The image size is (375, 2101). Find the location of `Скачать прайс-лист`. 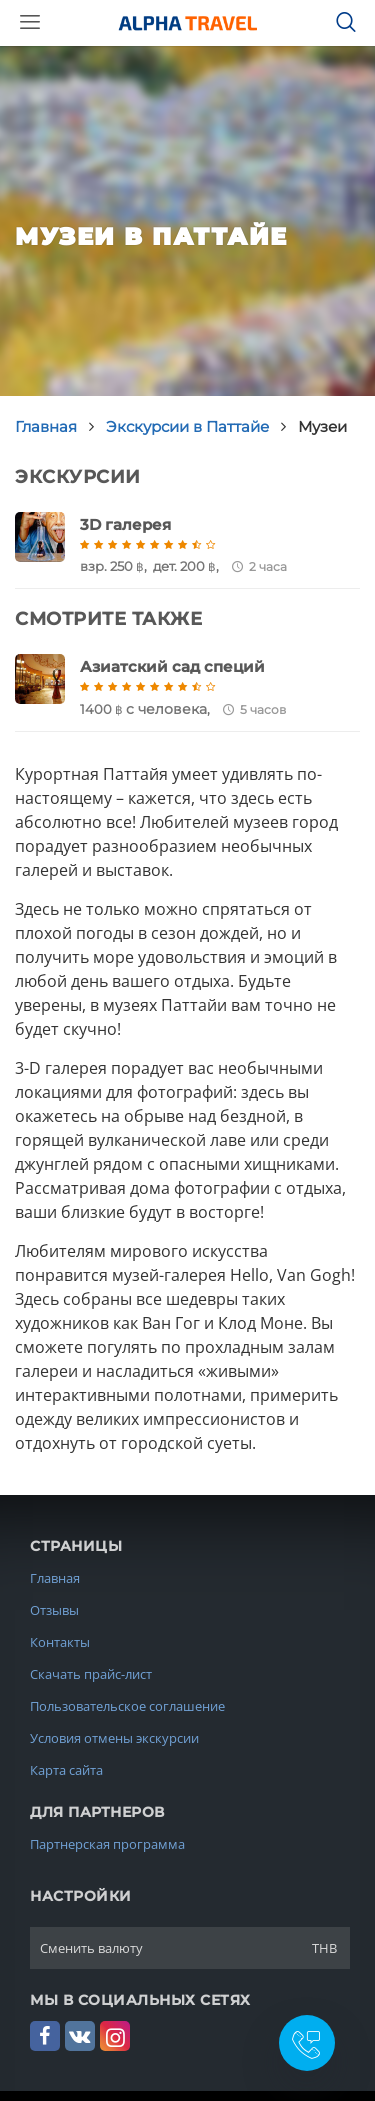

Скачать прайс-лист is located at coordinates (91, 1674).